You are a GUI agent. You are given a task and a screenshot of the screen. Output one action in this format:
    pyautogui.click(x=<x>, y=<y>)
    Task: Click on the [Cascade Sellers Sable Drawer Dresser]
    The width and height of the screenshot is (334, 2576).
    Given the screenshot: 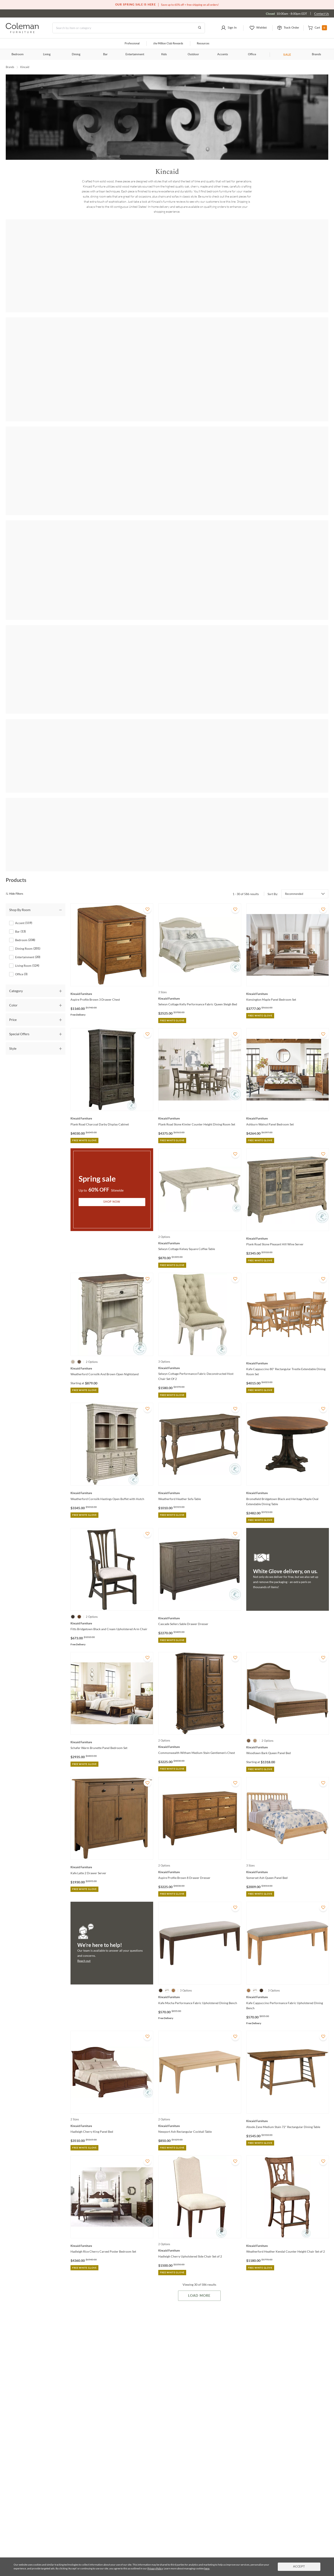 What is the action you would take?
    pyautogui.click(x=199, y=1687)
    